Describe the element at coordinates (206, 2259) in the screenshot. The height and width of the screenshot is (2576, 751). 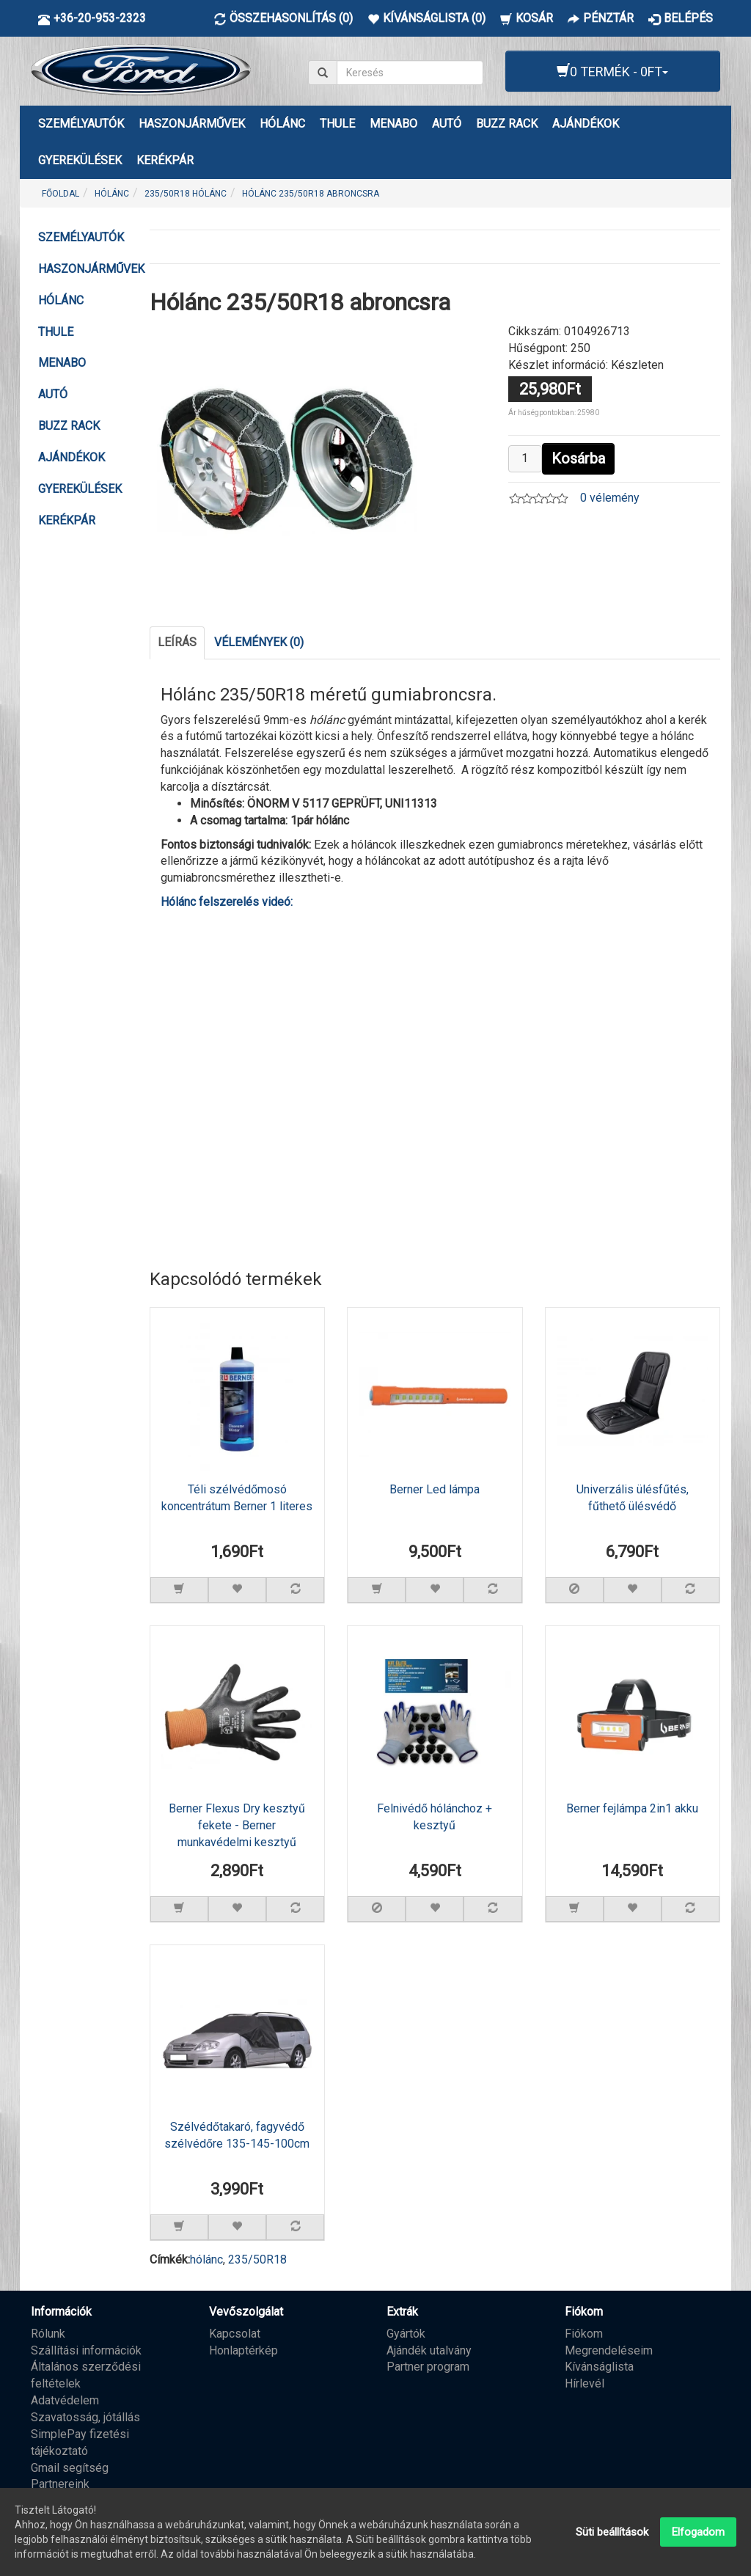
I see `hólánc` at that location.